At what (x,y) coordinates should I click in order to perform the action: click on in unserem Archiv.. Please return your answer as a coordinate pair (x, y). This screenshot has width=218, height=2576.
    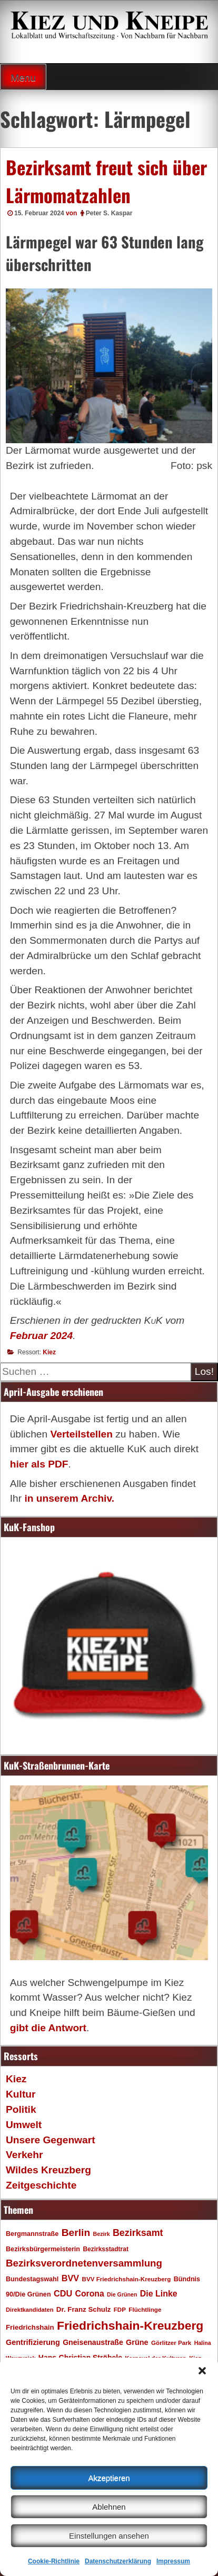
    Looking at the image, I should click on (69, 1498).